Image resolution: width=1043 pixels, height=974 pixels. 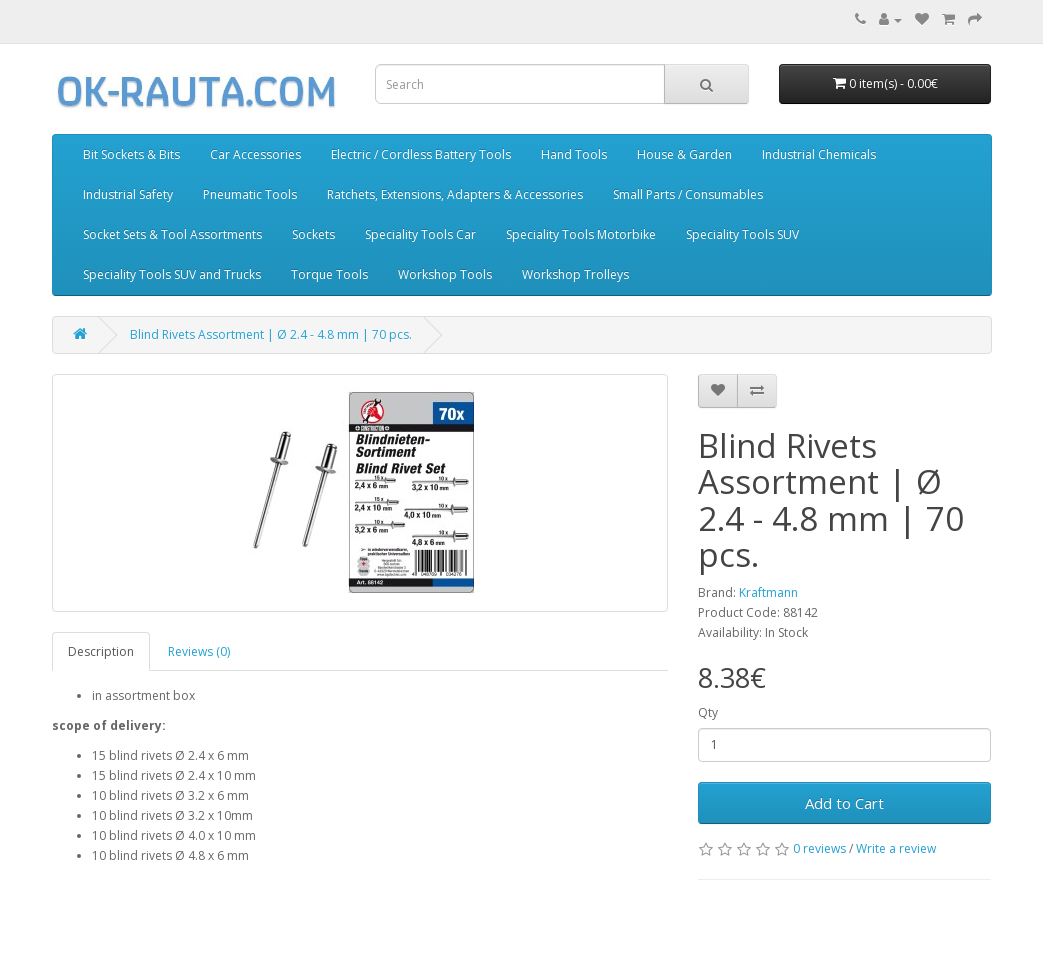 I want to click on Kraftmann, so click(x=768, y=592).